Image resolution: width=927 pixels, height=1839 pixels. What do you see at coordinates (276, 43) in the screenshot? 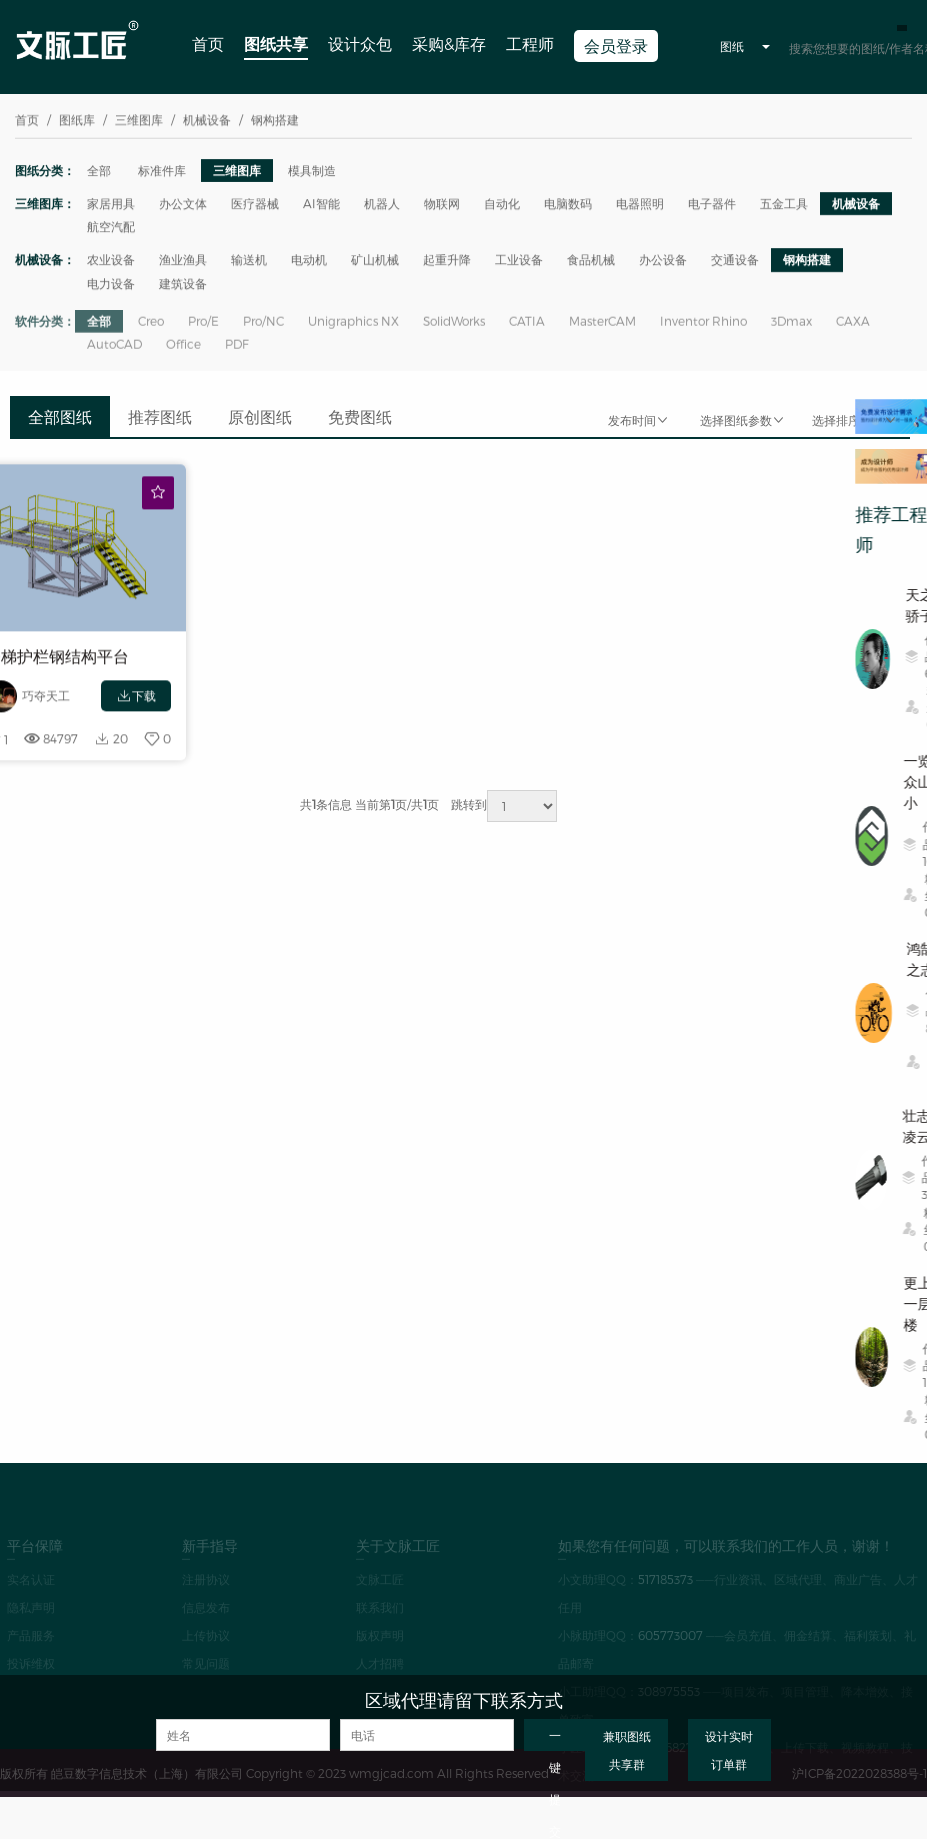
I see `图纸共享` at bounding box center [276, 43].